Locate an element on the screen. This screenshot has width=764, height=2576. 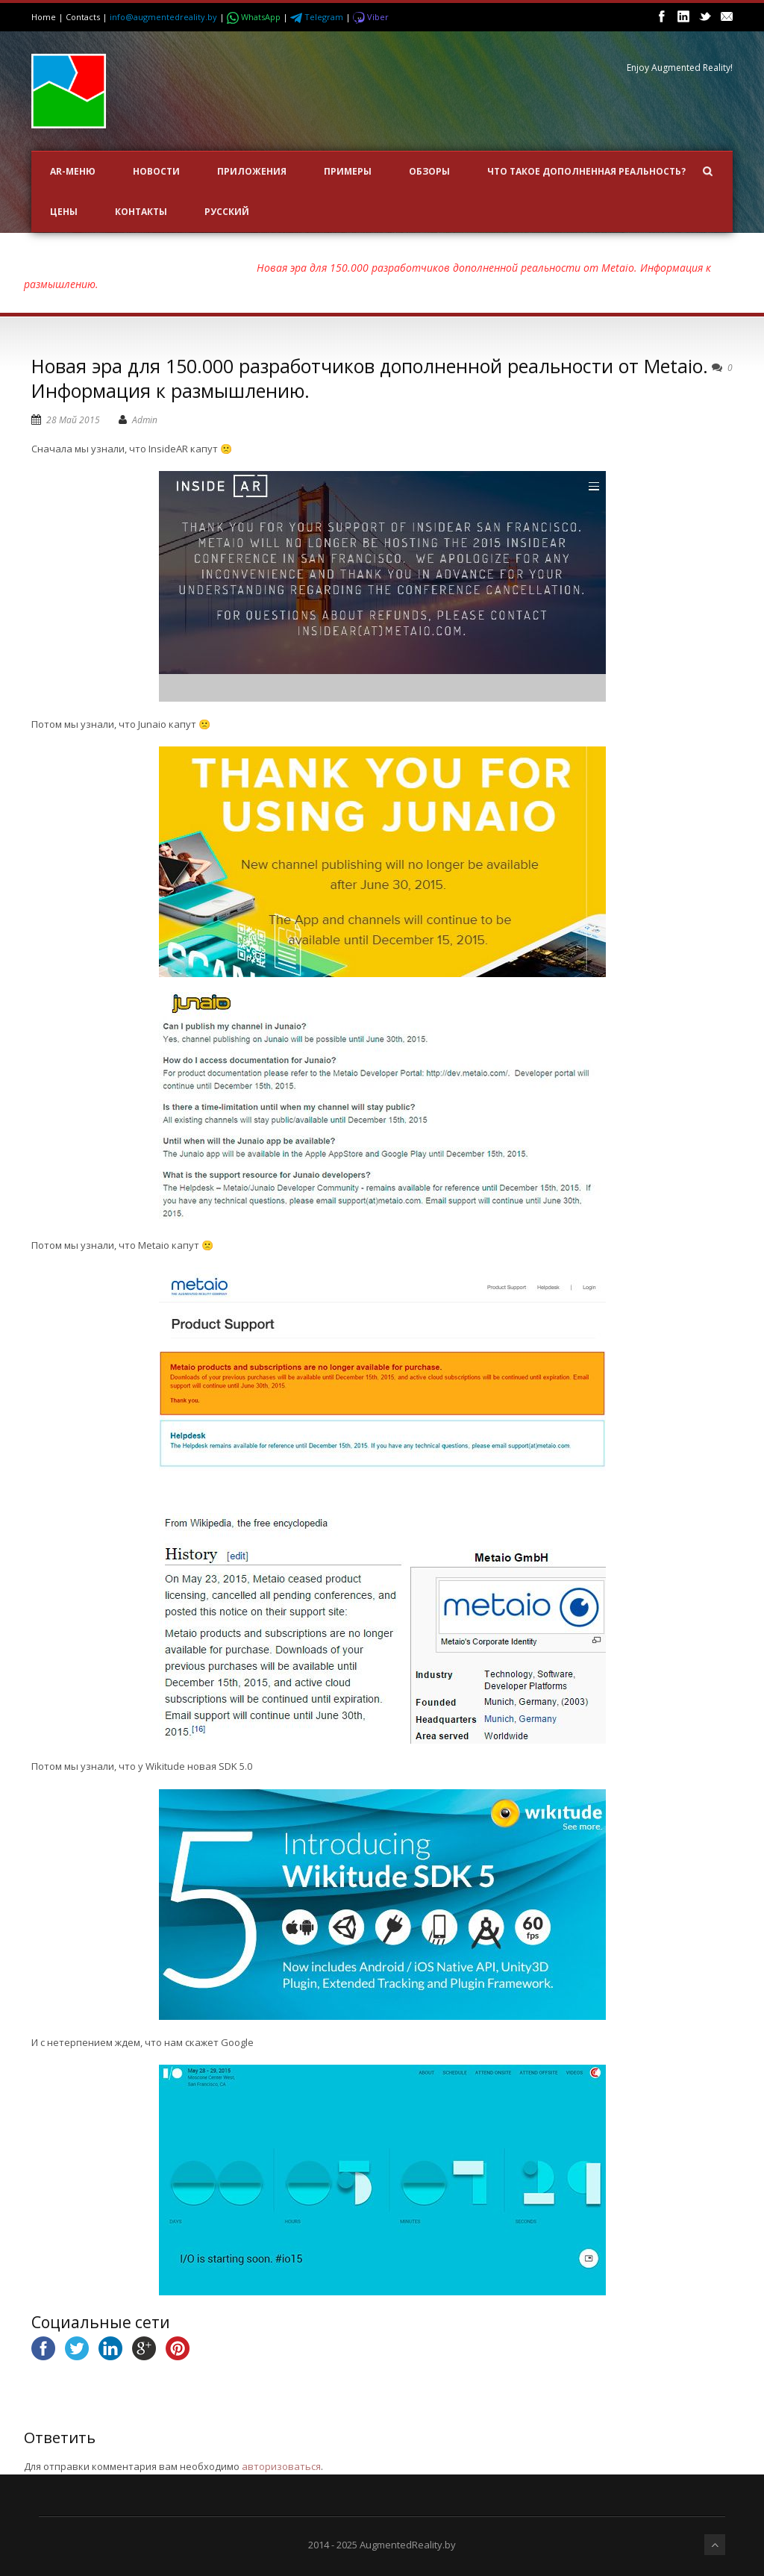
ПРИЛОЖЕНИЯ is located at coordinates (251, 171).